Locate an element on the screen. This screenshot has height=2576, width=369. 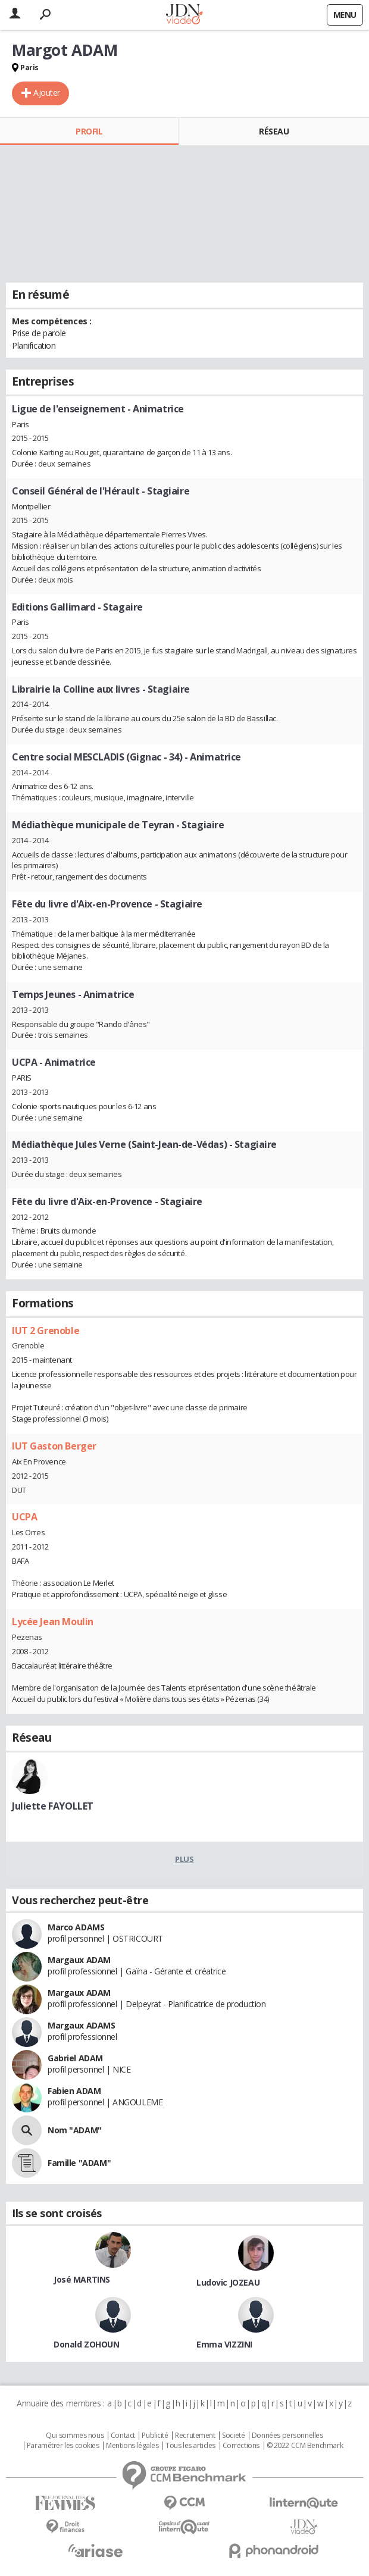
Recrutement is located at coordinates (195, 2435).